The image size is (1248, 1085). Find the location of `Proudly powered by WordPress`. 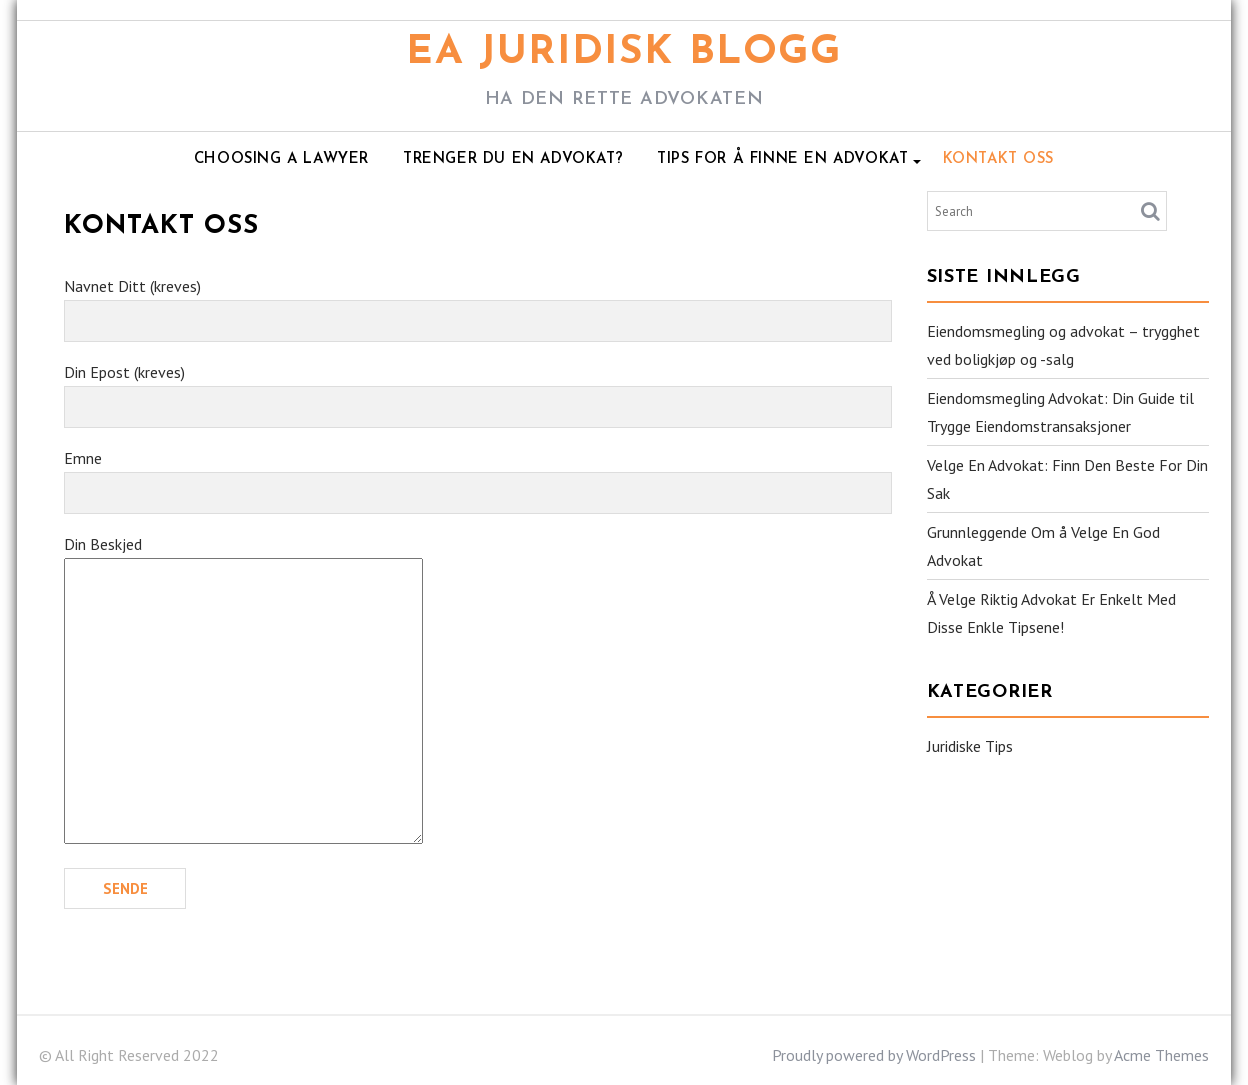

Proudly powered by WordPress is located at coordinates (874, 1055).